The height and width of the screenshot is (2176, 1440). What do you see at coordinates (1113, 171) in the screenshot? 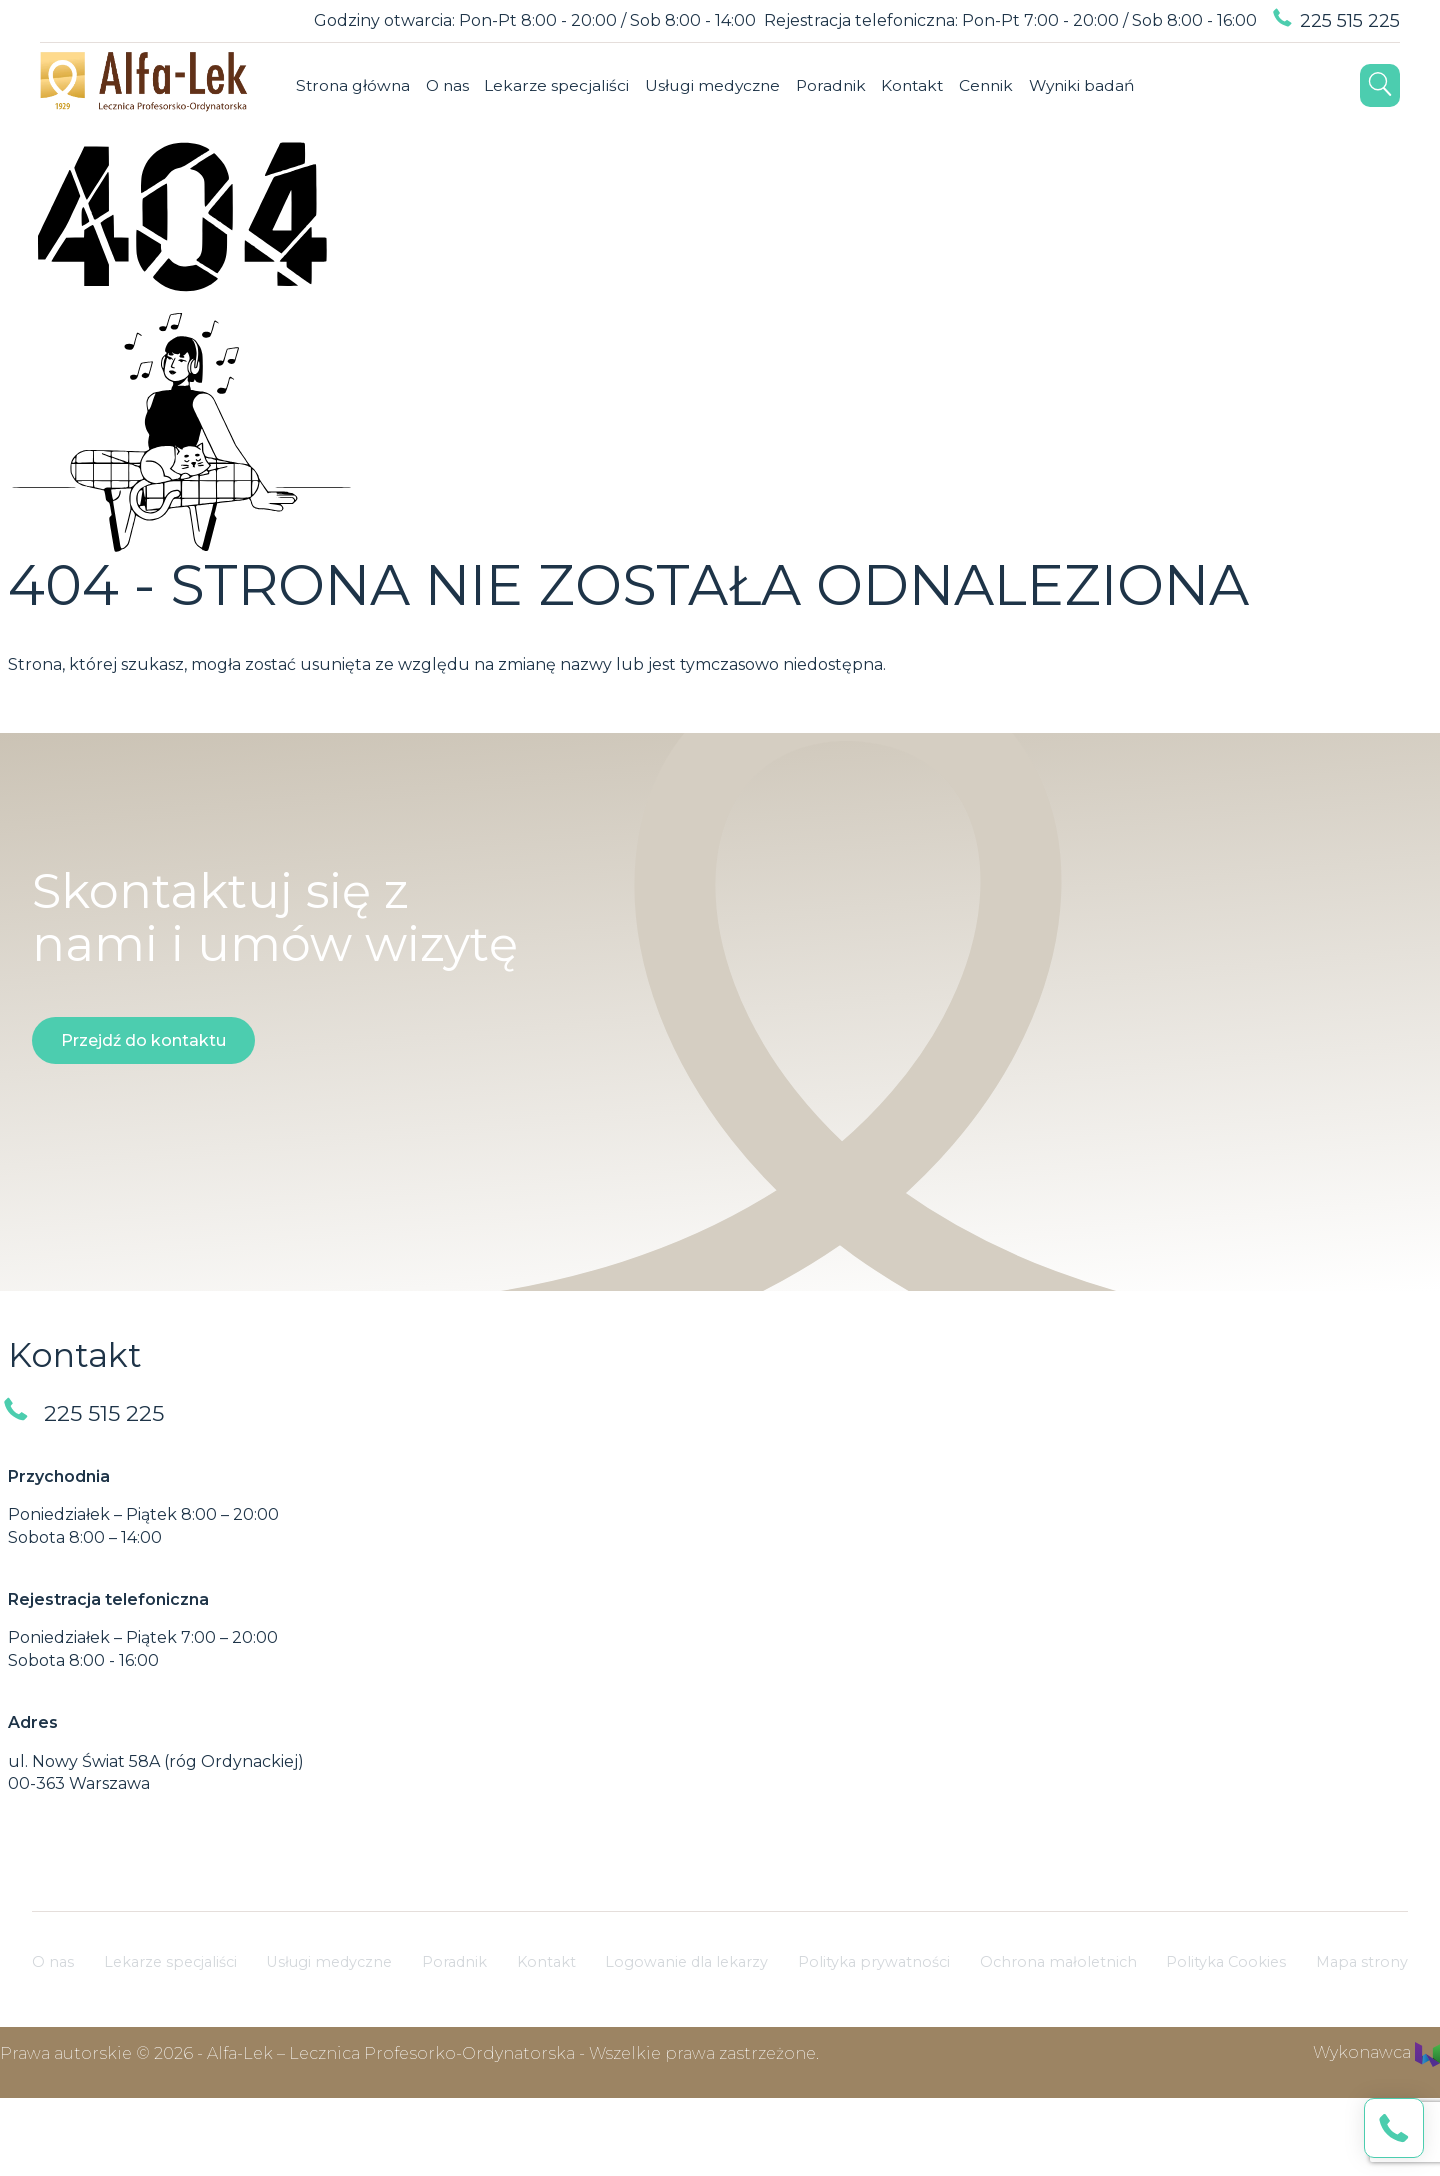
I see `YouTube` at bounding box center [1113, 171].